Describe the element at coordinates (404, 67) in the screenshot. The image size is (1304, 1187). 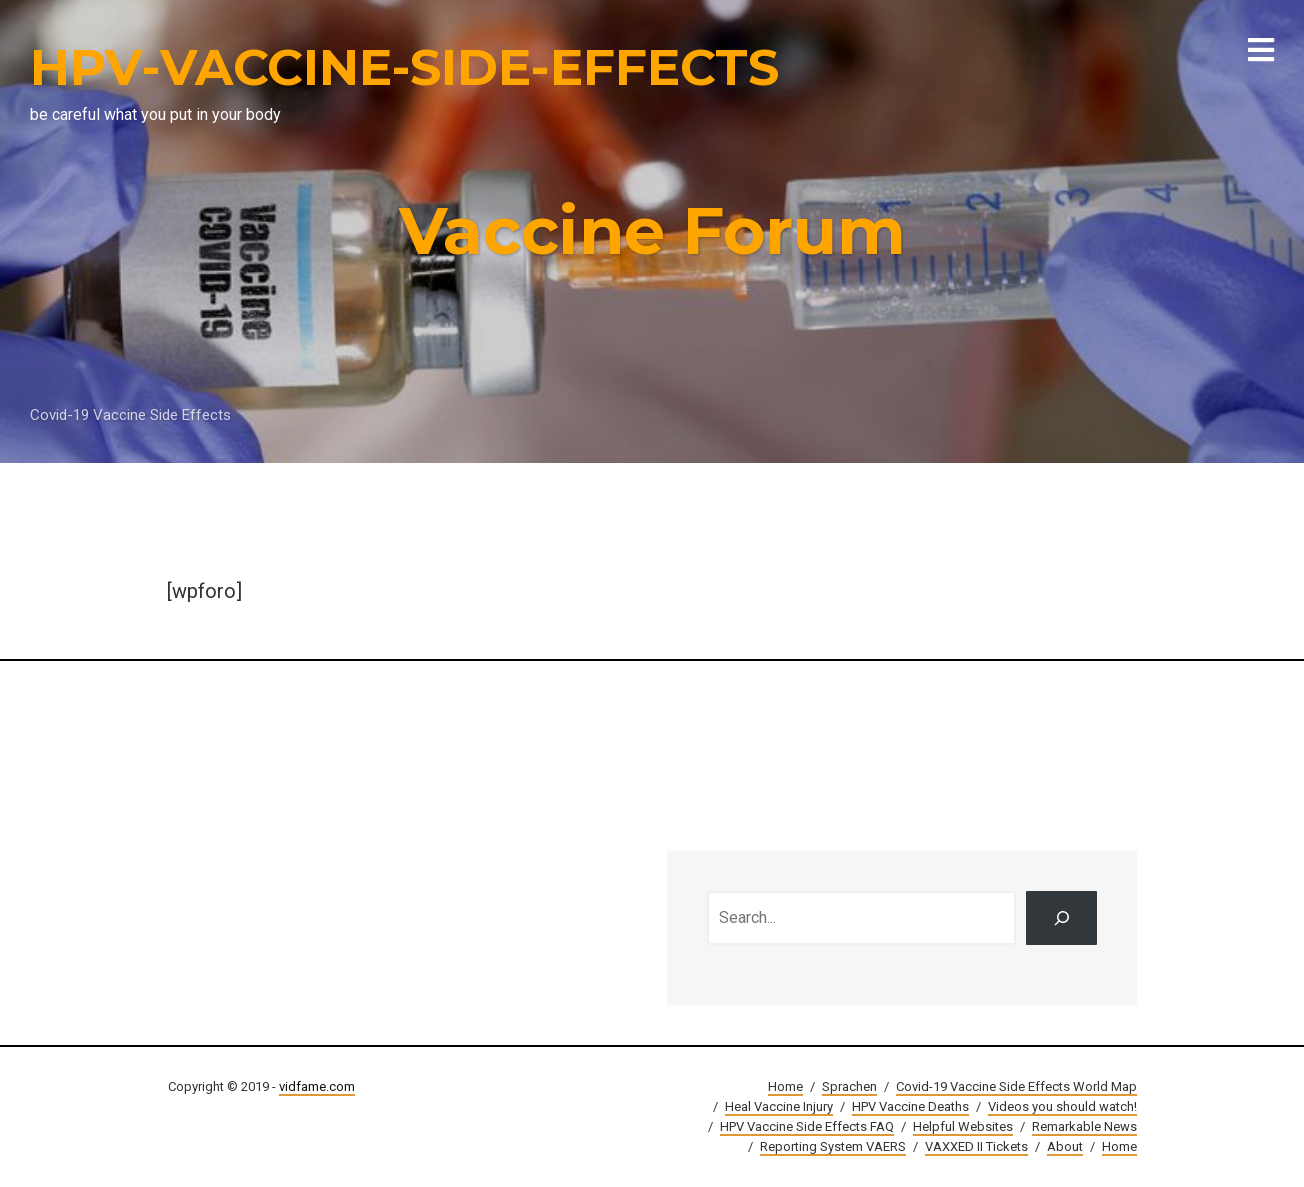
I see `HPV-VACCINE-SIDE-EFFECTS` at that location.